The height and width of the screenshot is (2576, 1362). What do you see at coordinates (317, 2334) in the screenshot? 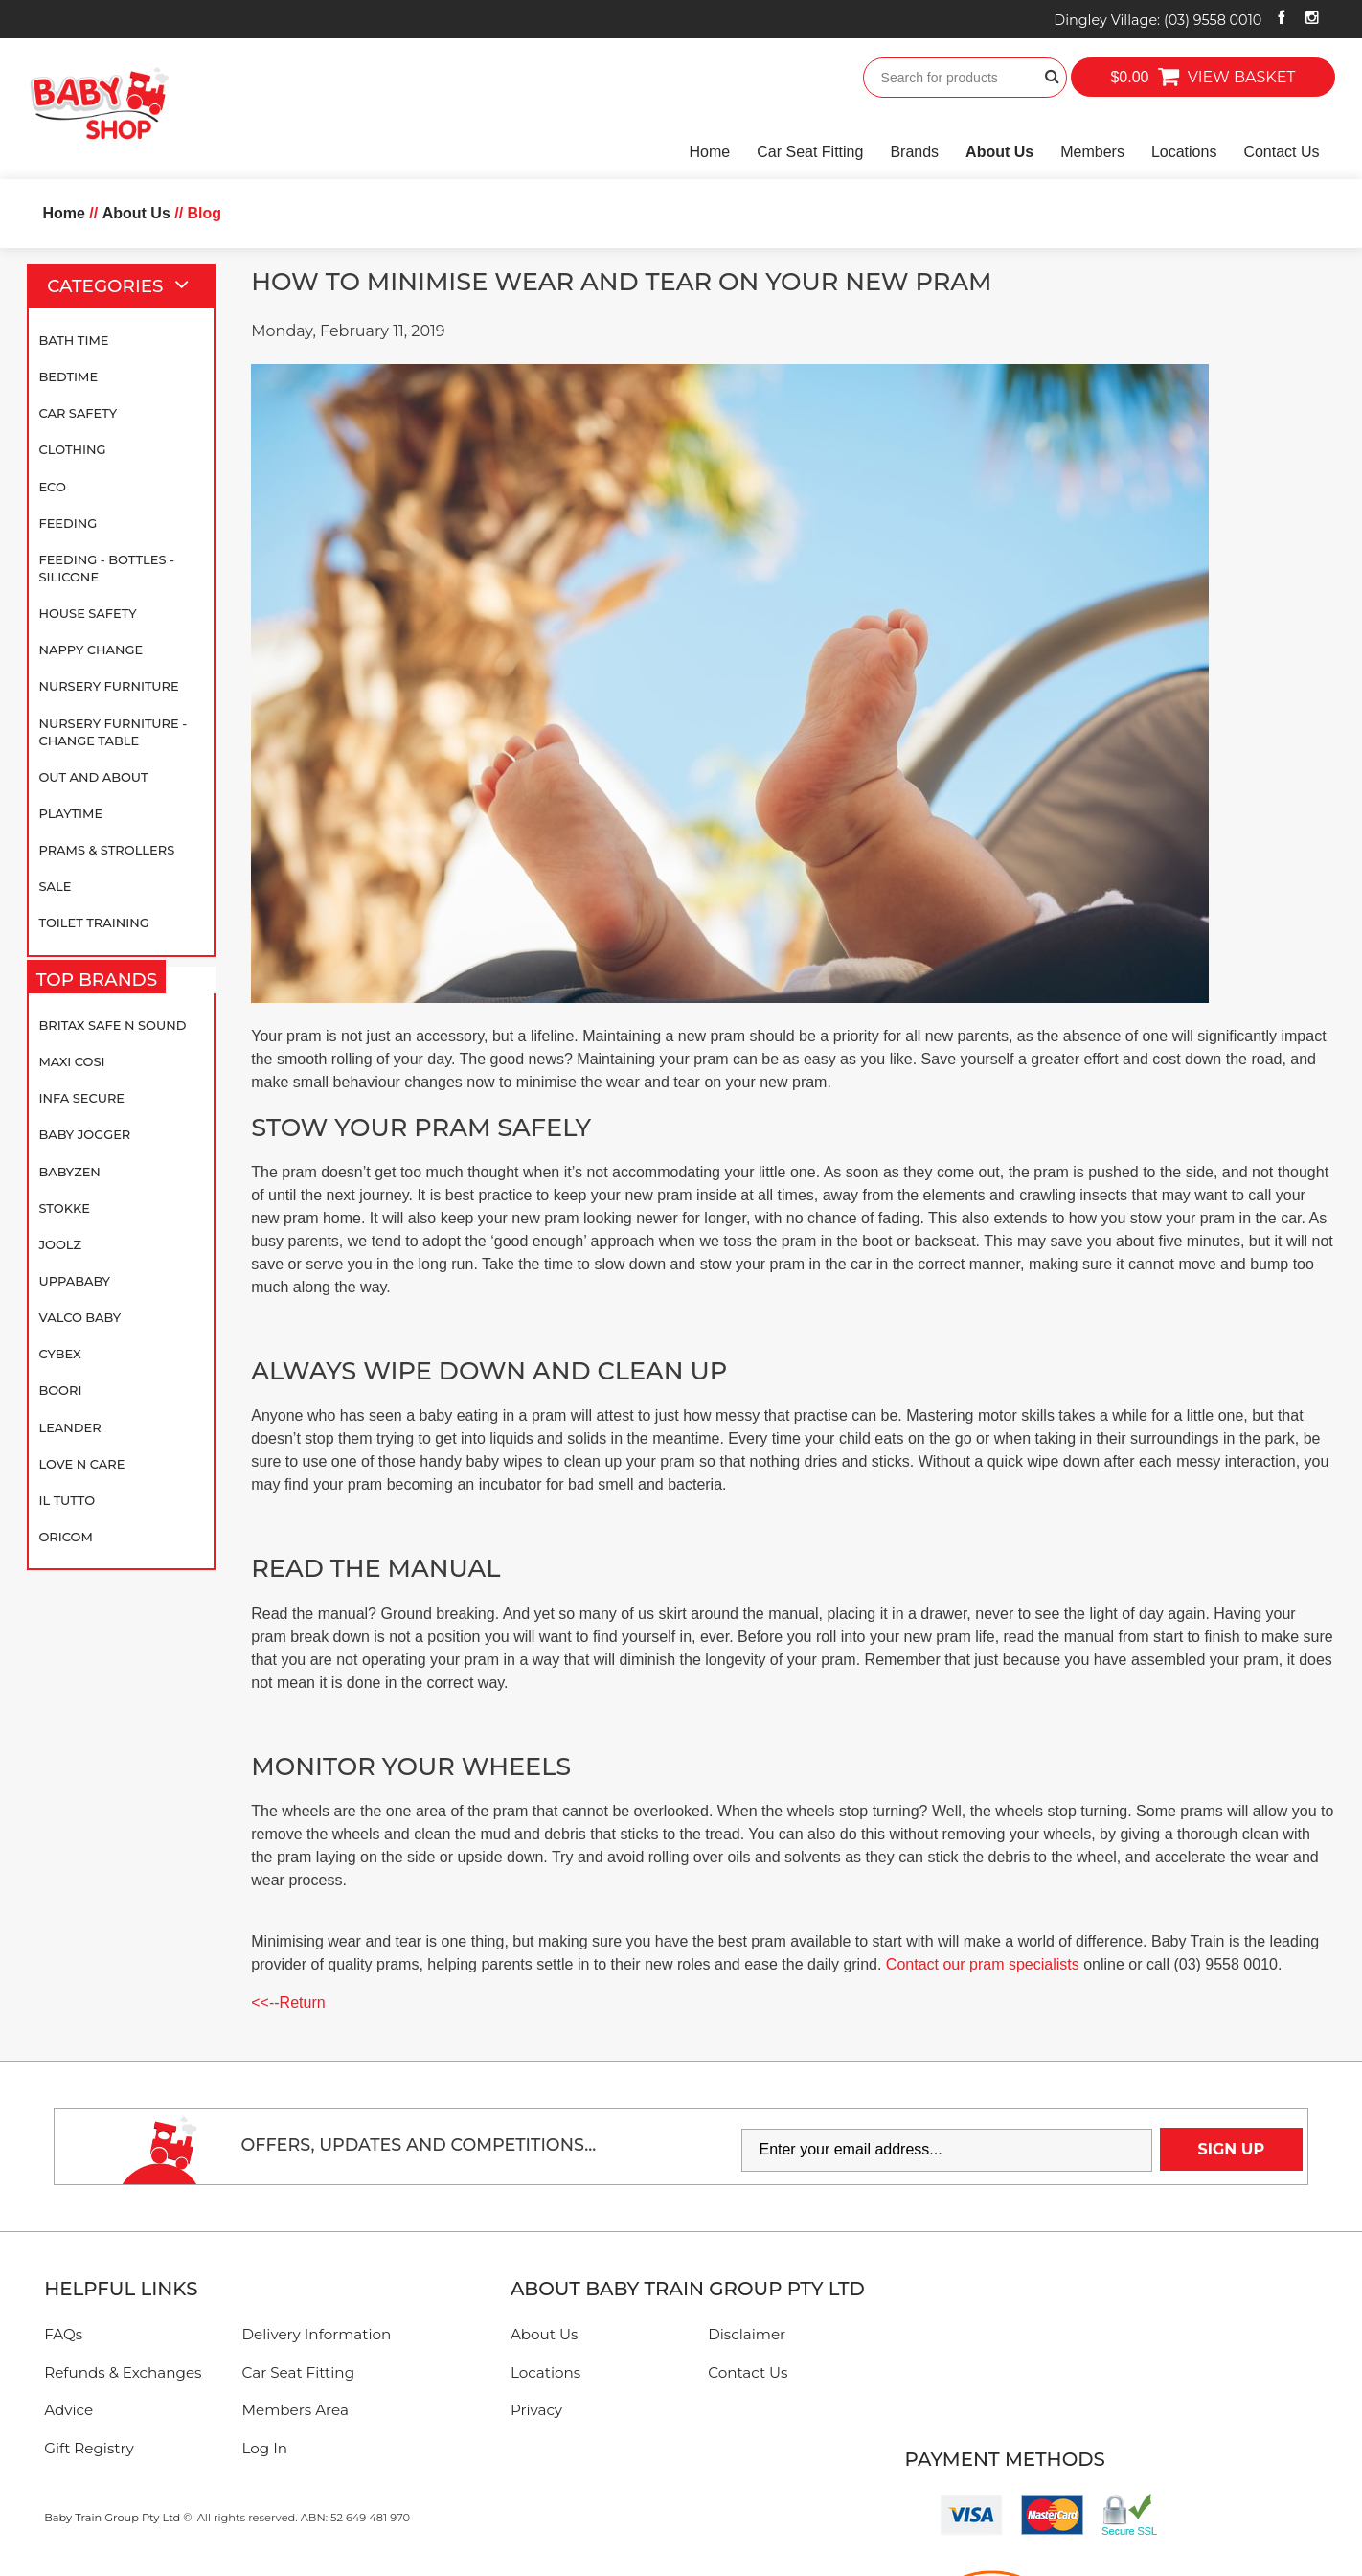
I see `Delivery Information` at bounding box center [317, 2334].